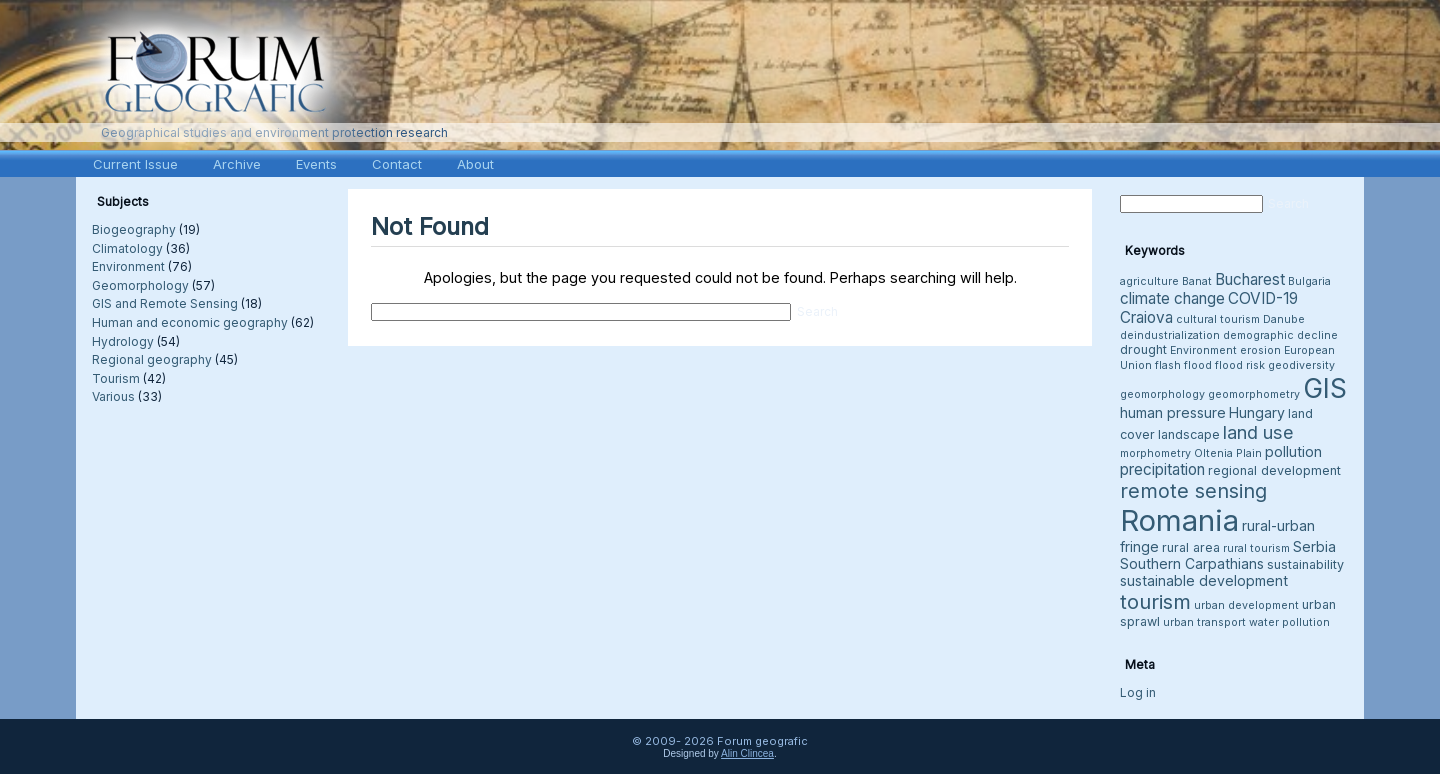 The height and width of the screenshot is (774, 1440). Describe the element at coordinates (1155, 453) in the screenshot. I see `morphometry [morphometry (3 items)]` at that location.